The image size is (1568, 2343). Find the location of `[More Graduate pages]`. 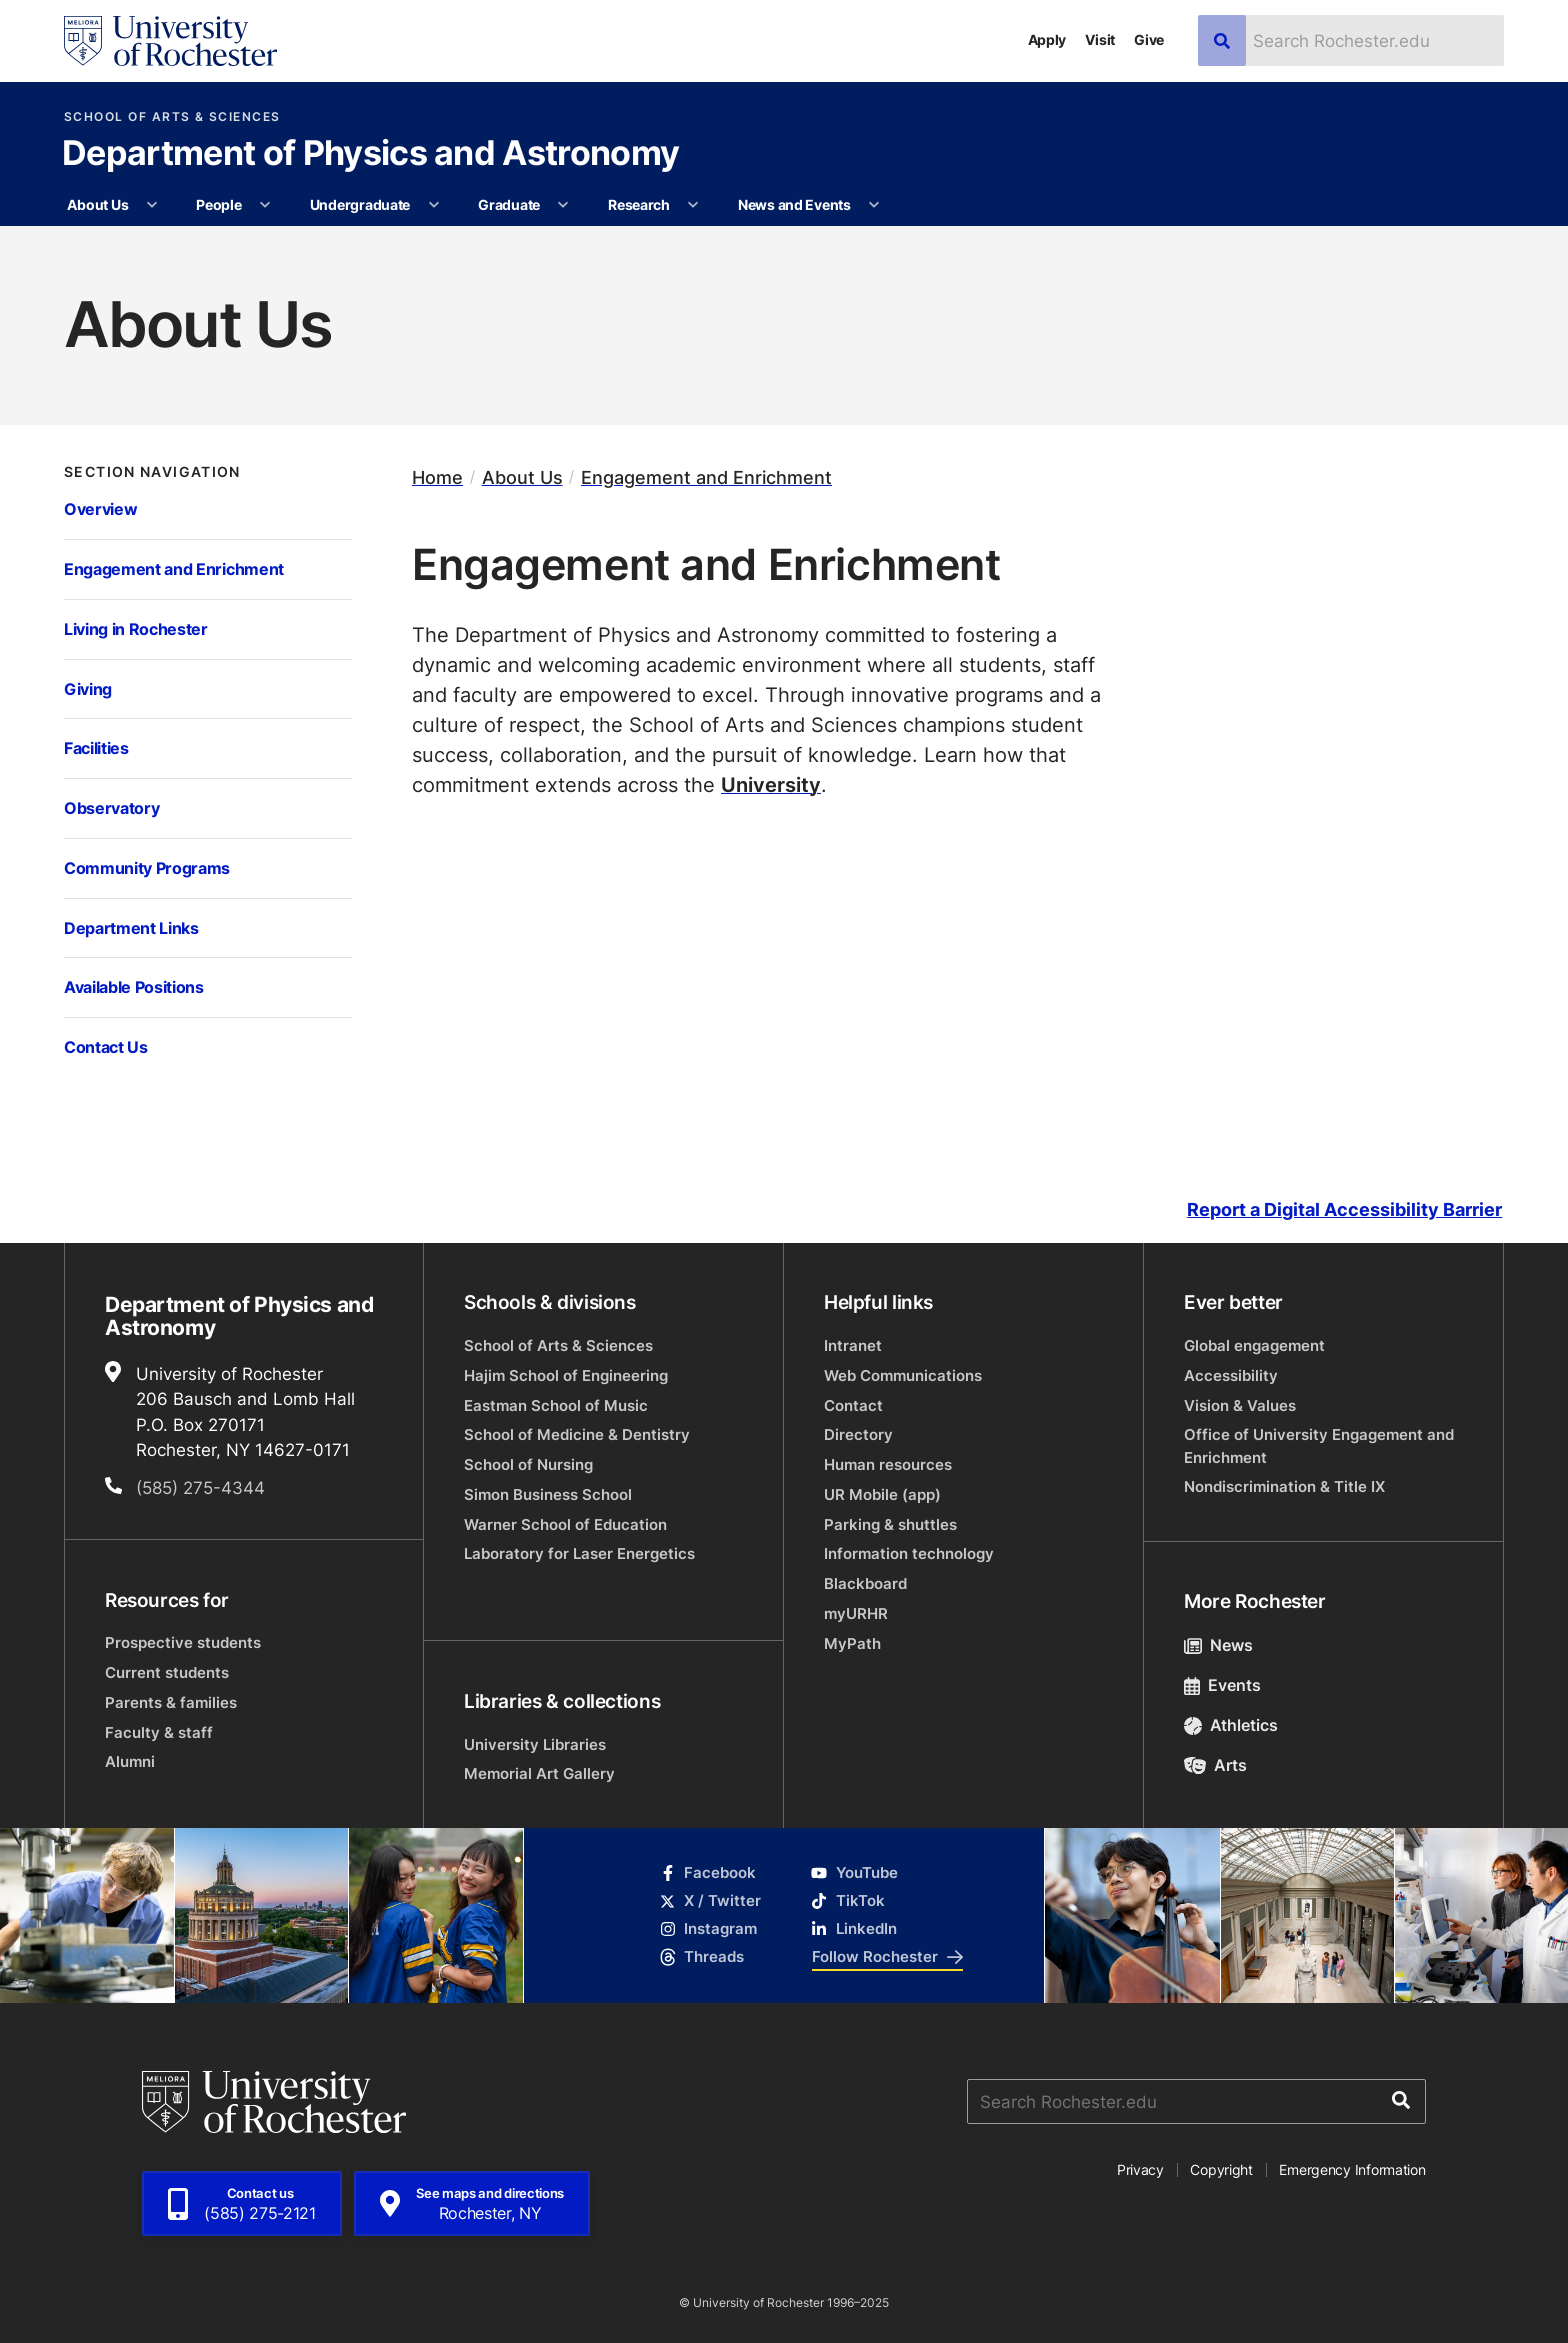

[More Graduate pages] is located at coordinates (563, 205).